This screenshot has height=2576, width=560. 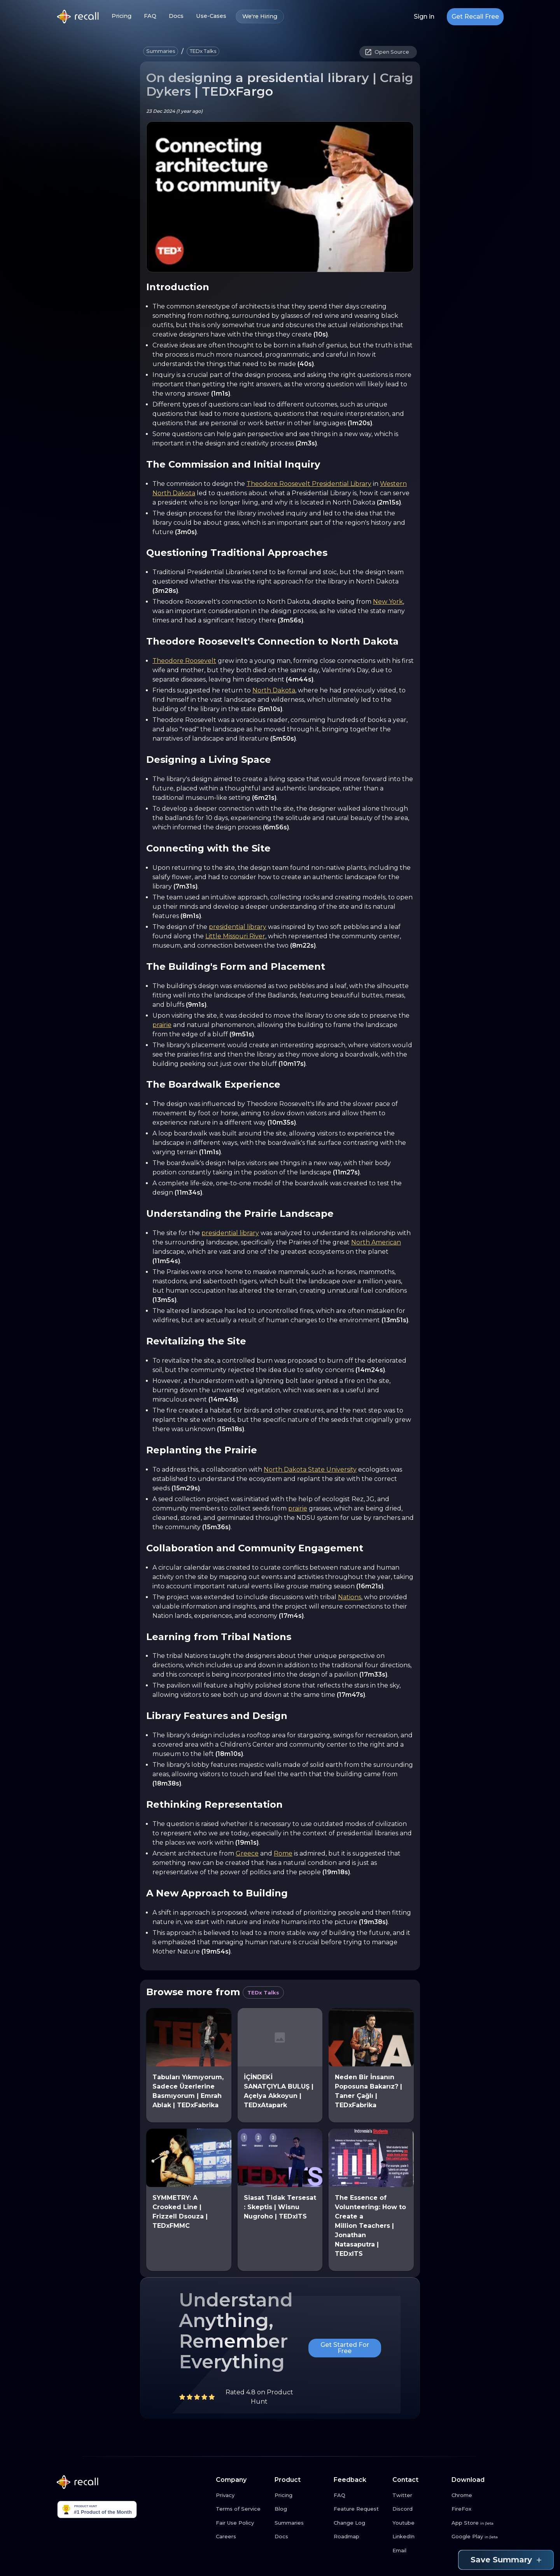 What do you see at coordinates (220, 393) in the screenshot?
I see `(1m1s)` at bounding box center [220, 393].